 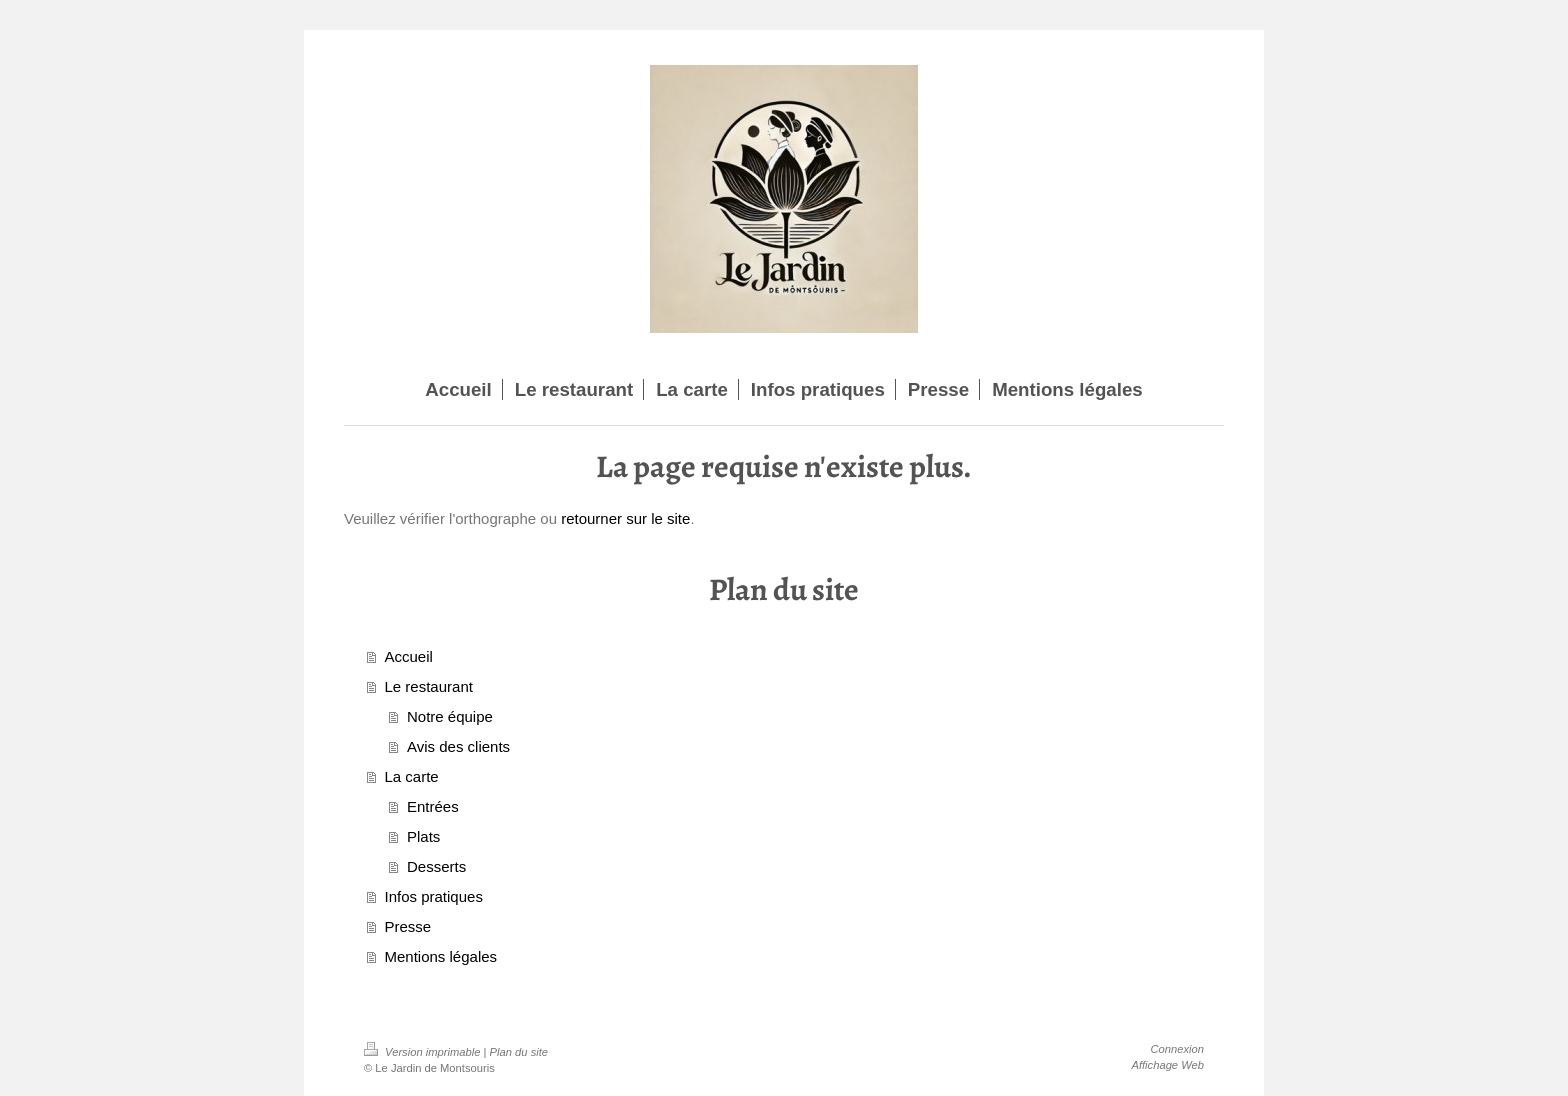 I want to click on Mentions légales, so click(x=441, y=956).